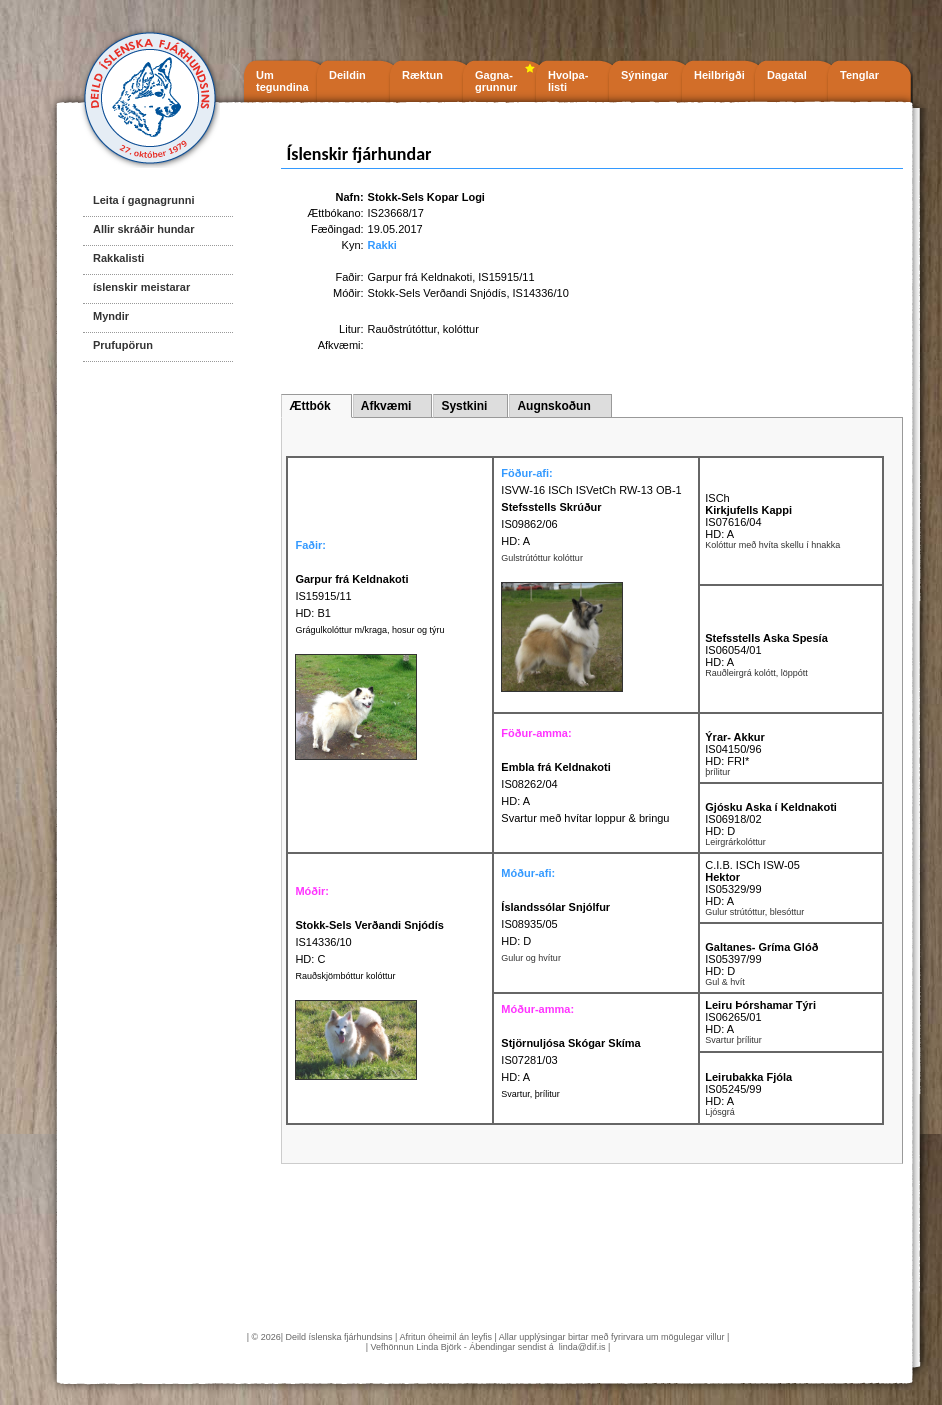  I want to click on Tenglar, so click(859, 75).